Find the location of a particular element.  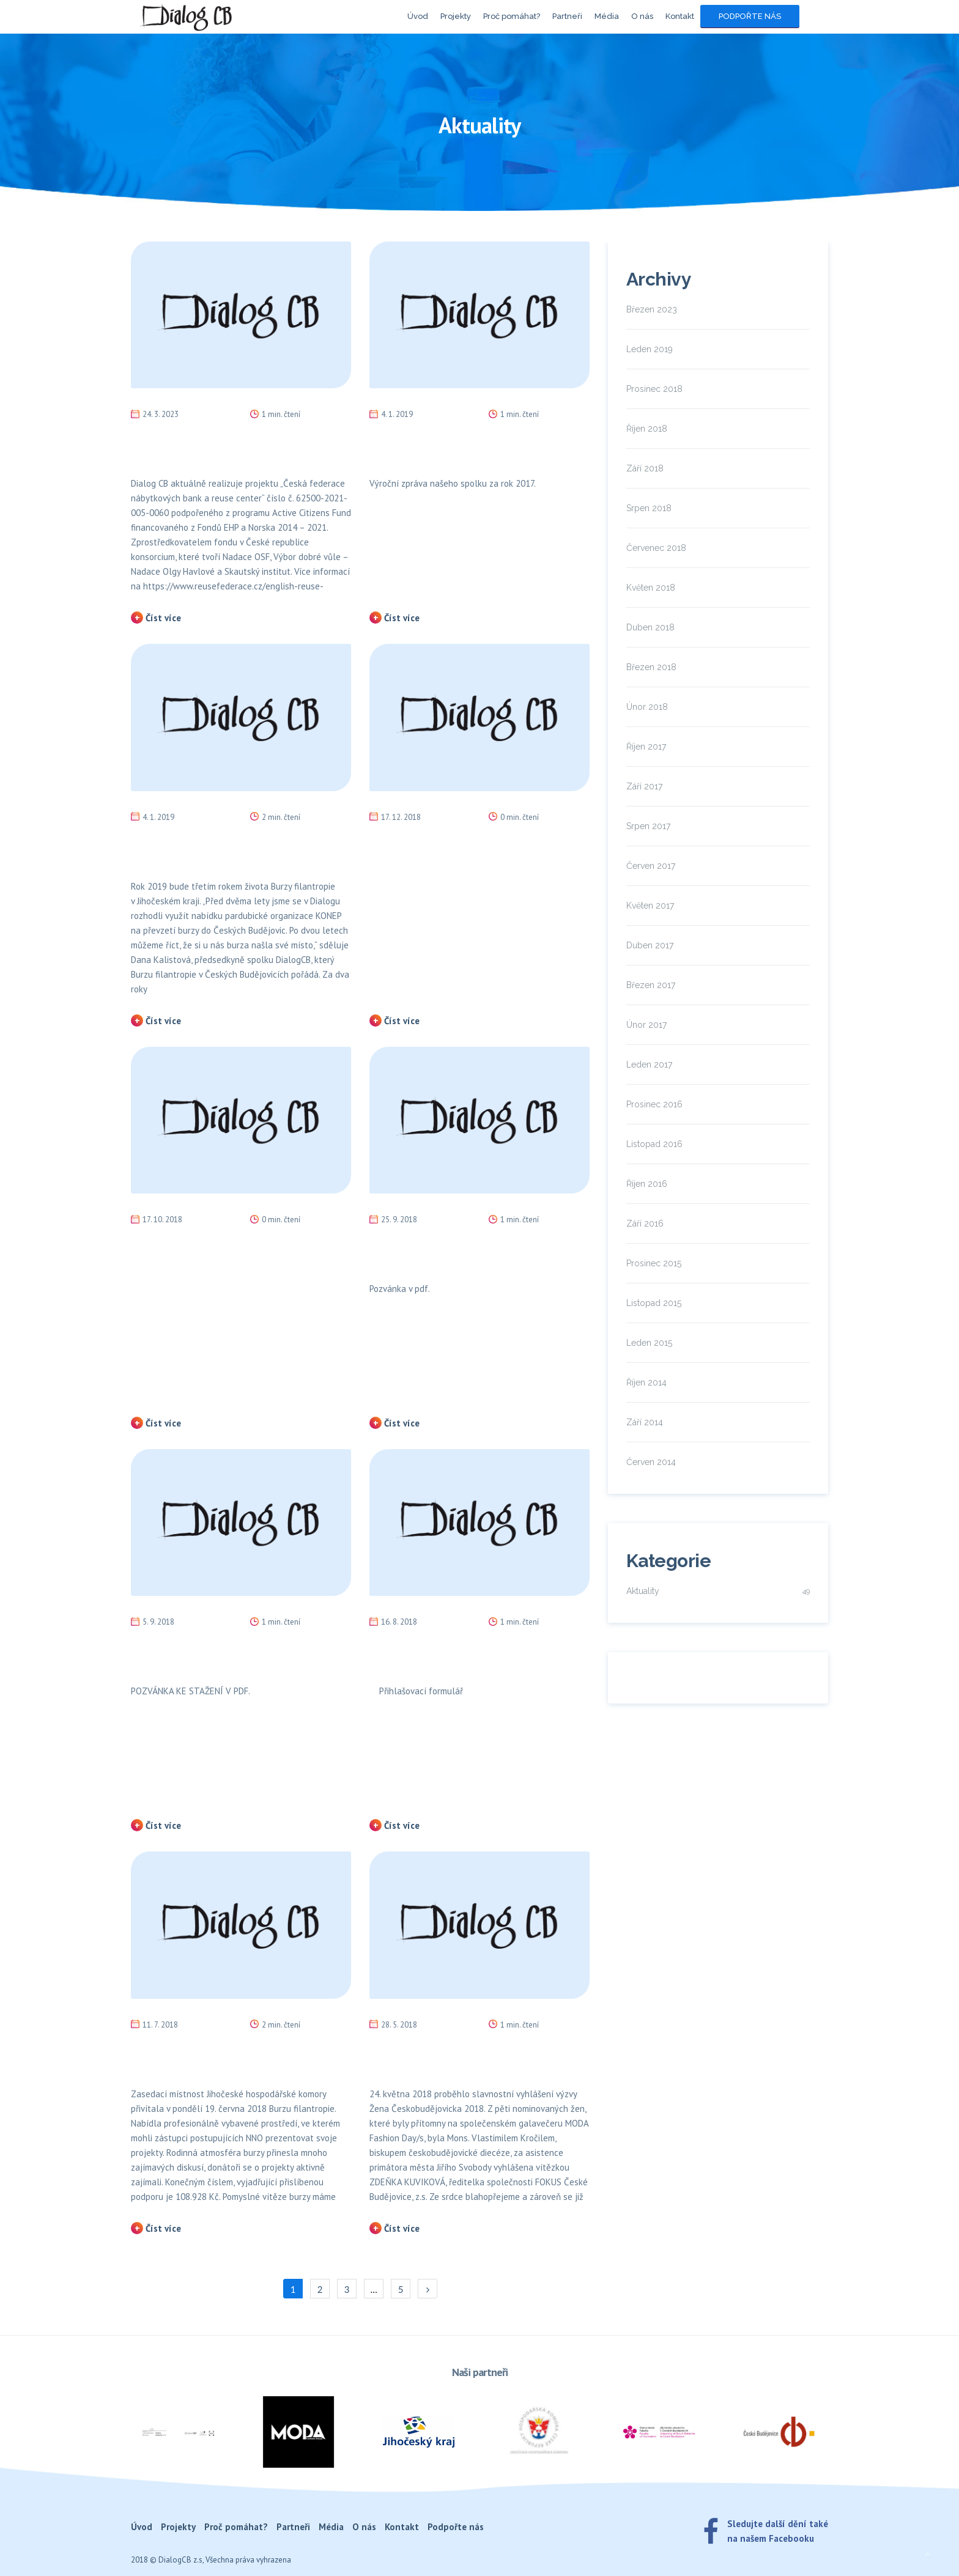

Kontakt is located at coordinates (679, 16).